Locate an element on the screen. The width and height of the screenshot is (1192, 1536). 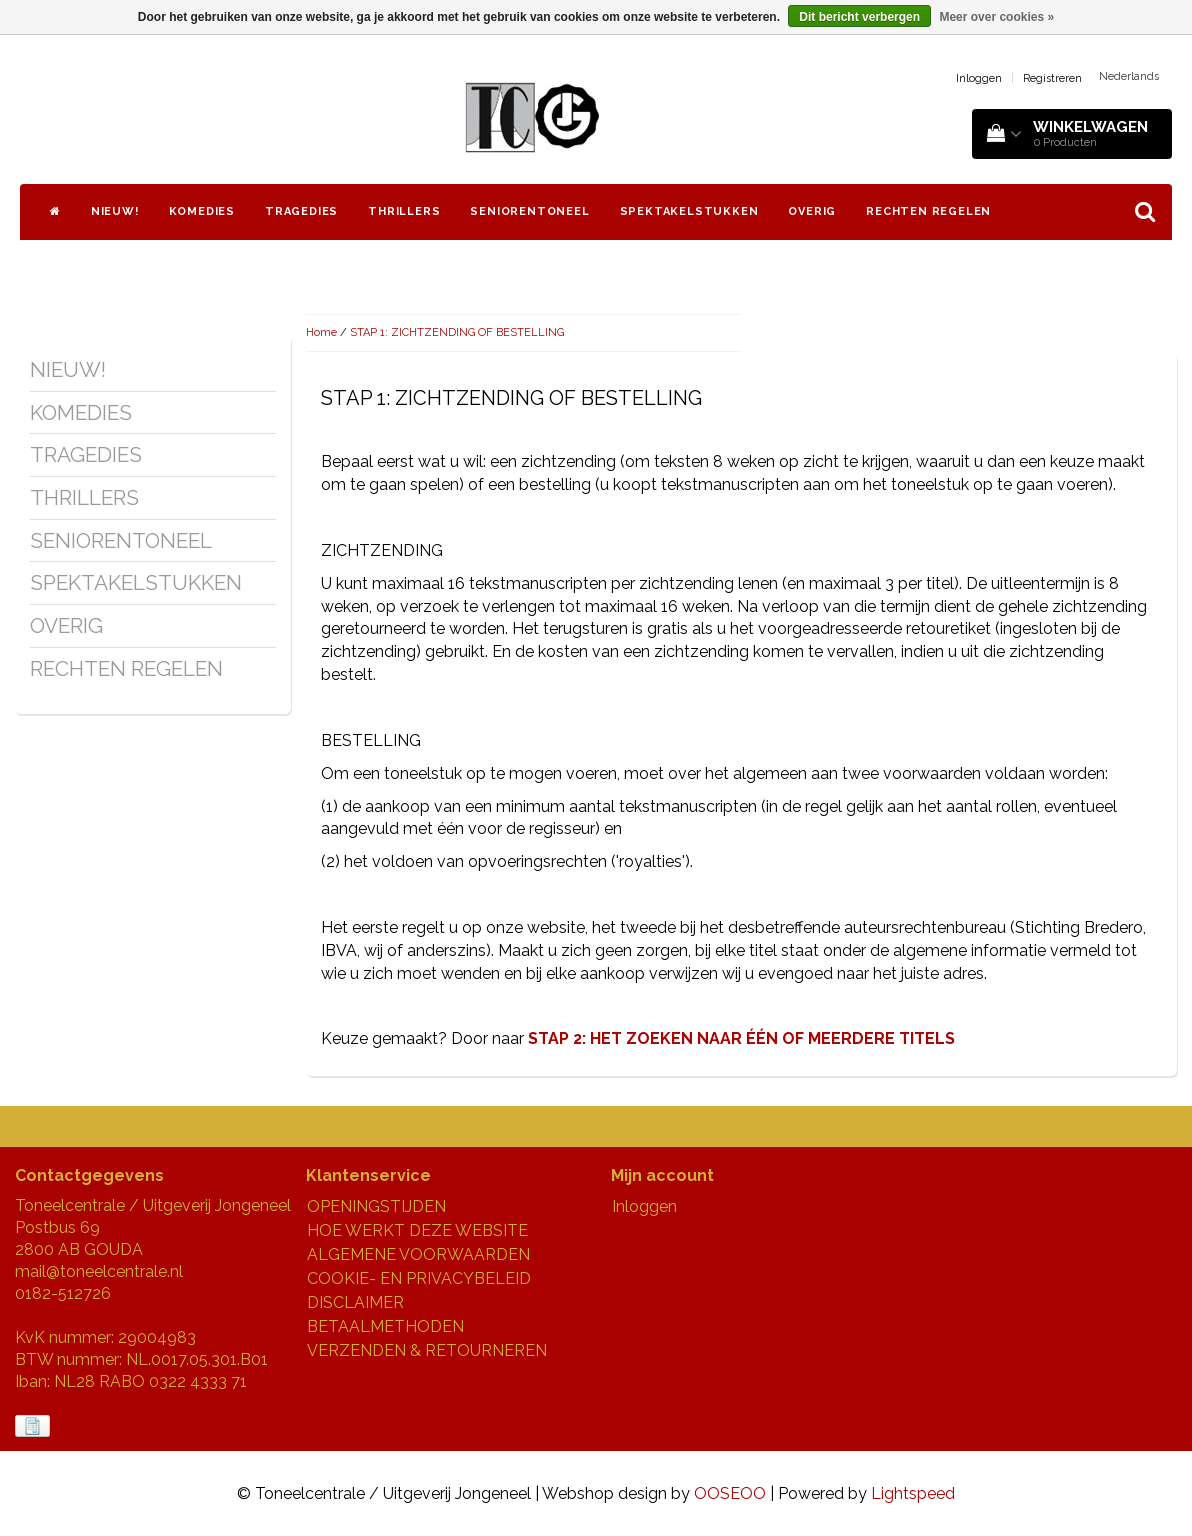
BETAALMETHODEN is located at coordinates (385, 1326).